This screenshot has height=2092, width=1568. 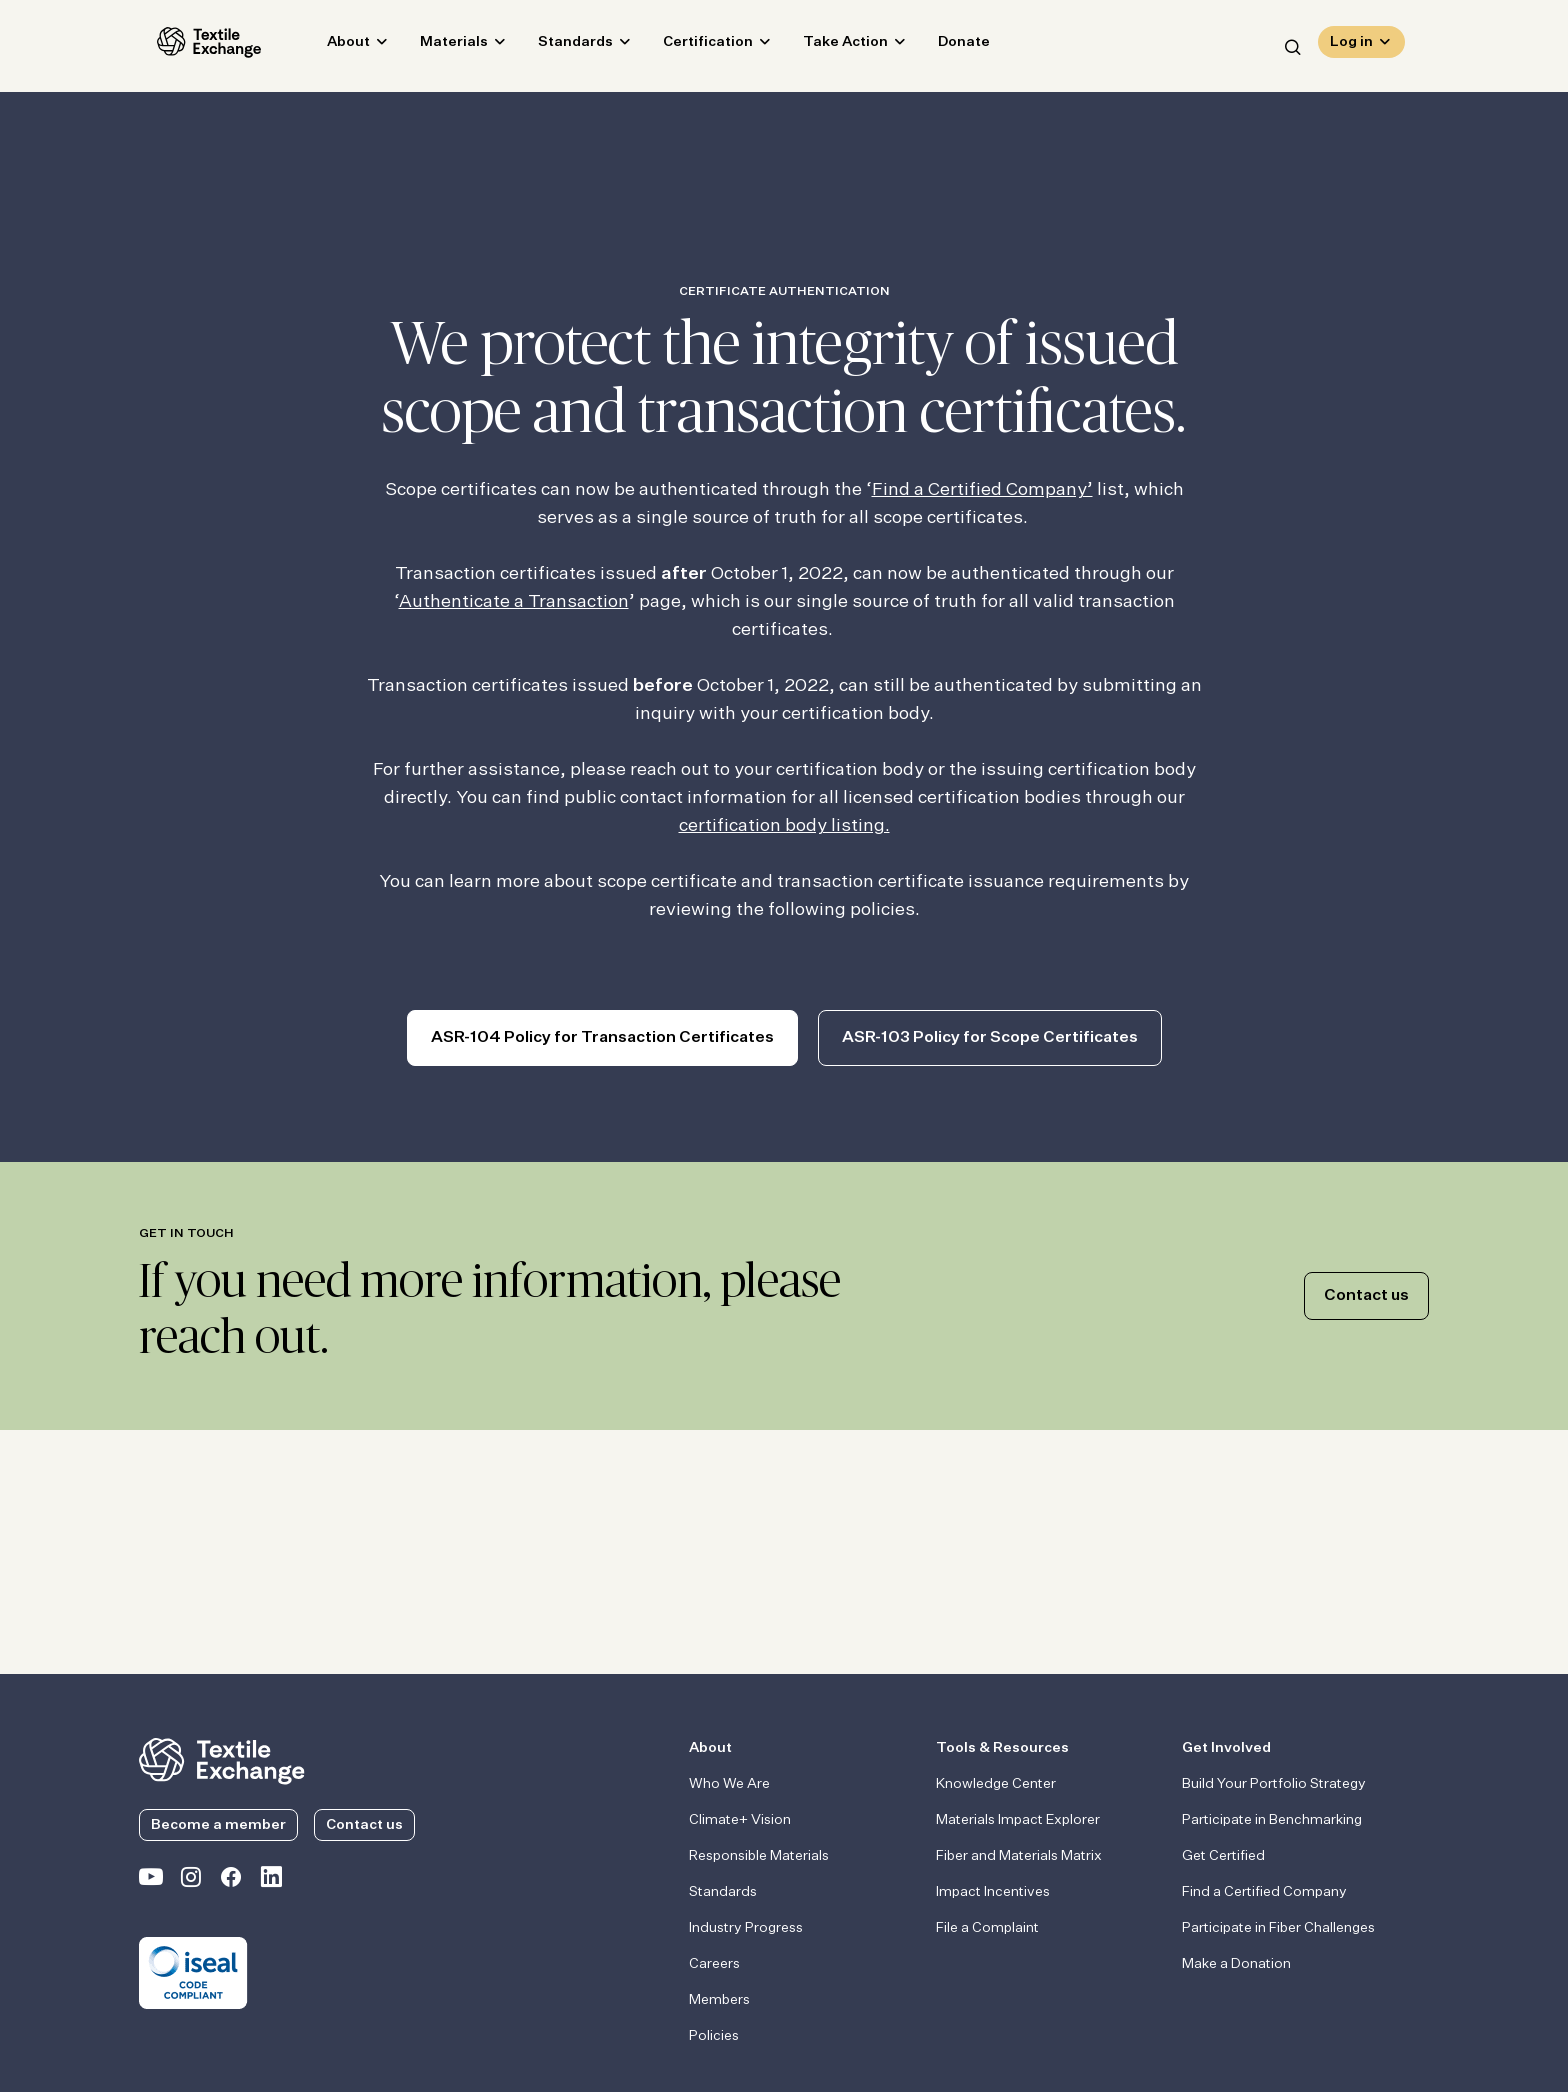 I want to click on Donate, so click(x=946, y=46).